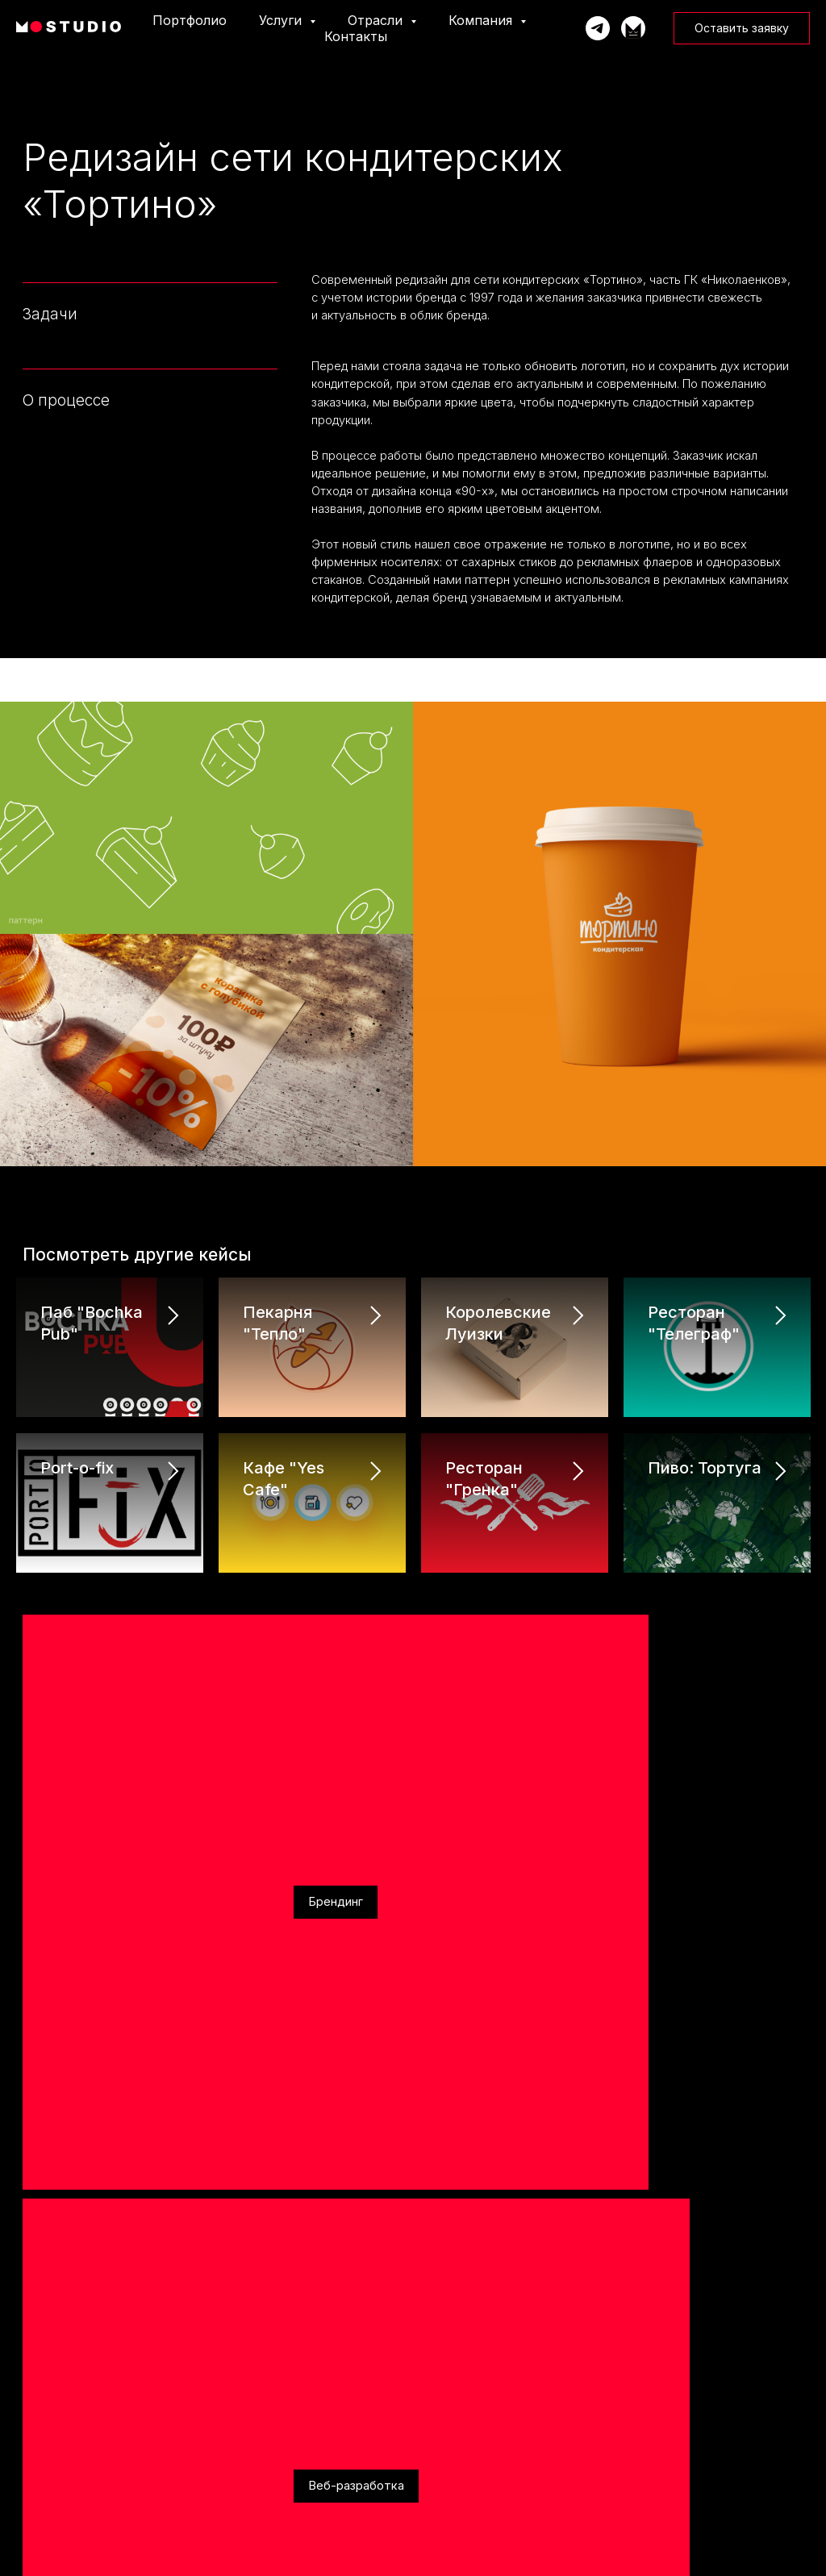 This screenshot has height=2576, width=826. What do you see at coordinates (228, 2431) in the screenshot?
I see `CRM` at bounding box center [228, 2431].